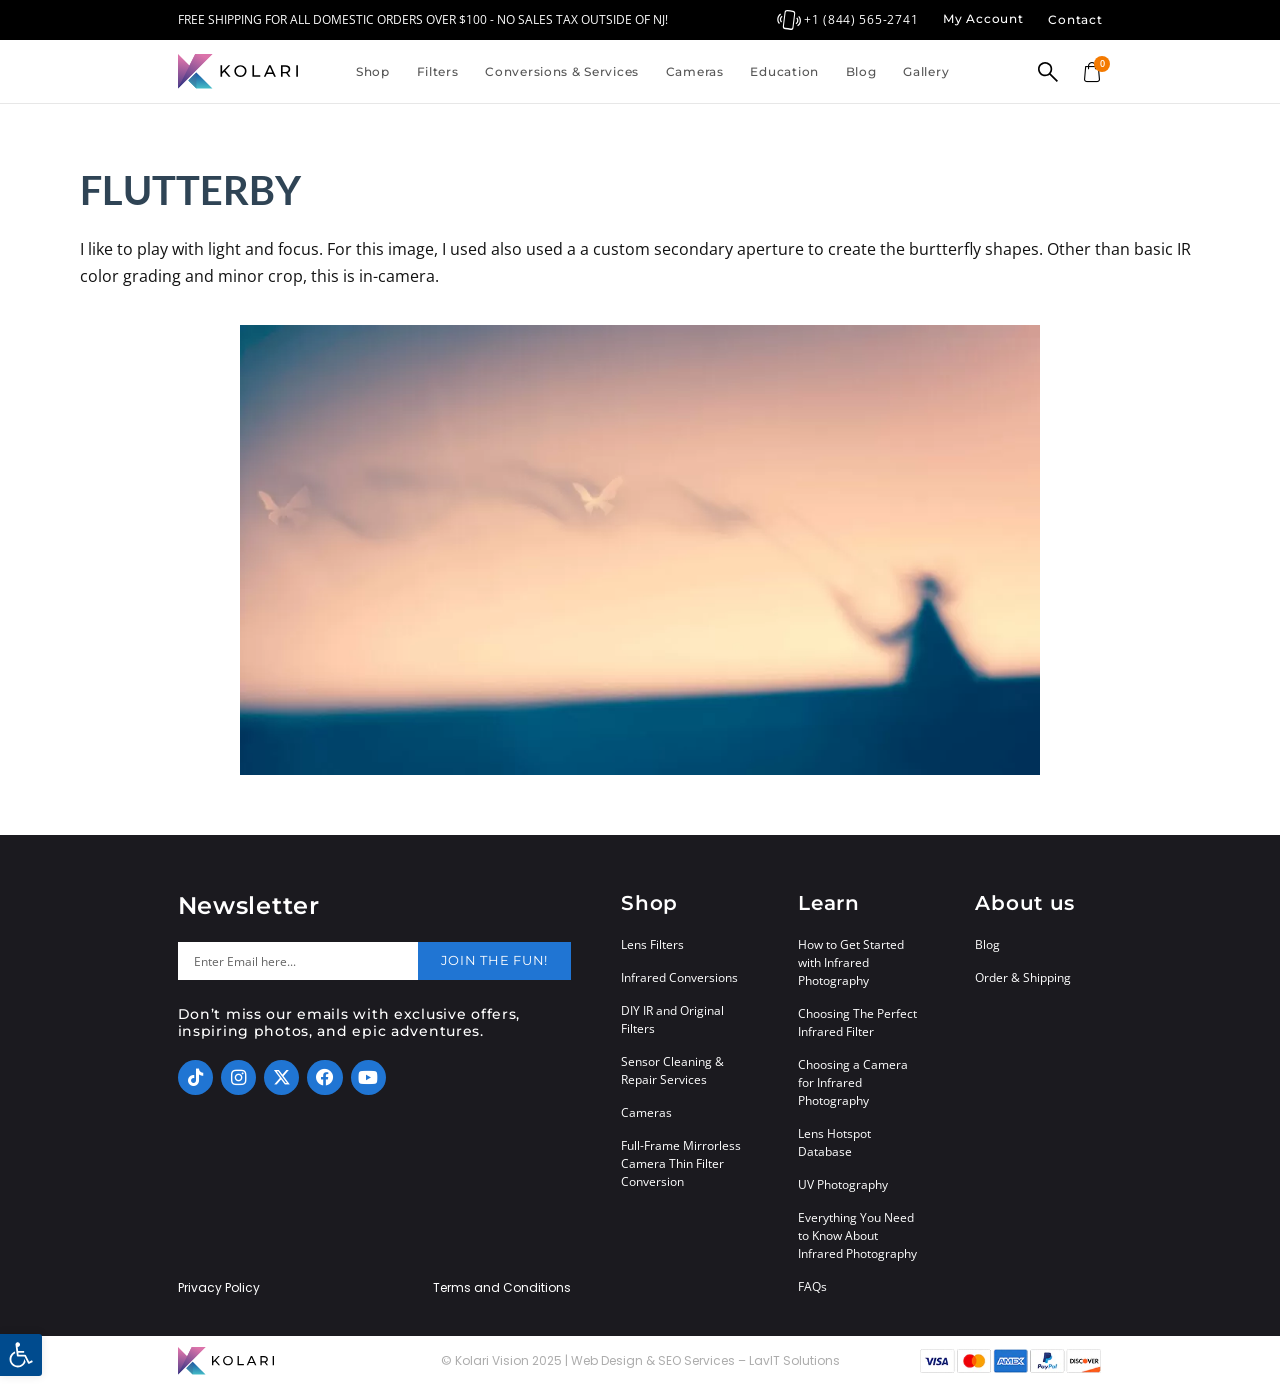  What do you see at coordinates (784, 71) in the screenshot?
I see `Education` at bounding box center [784, 71].